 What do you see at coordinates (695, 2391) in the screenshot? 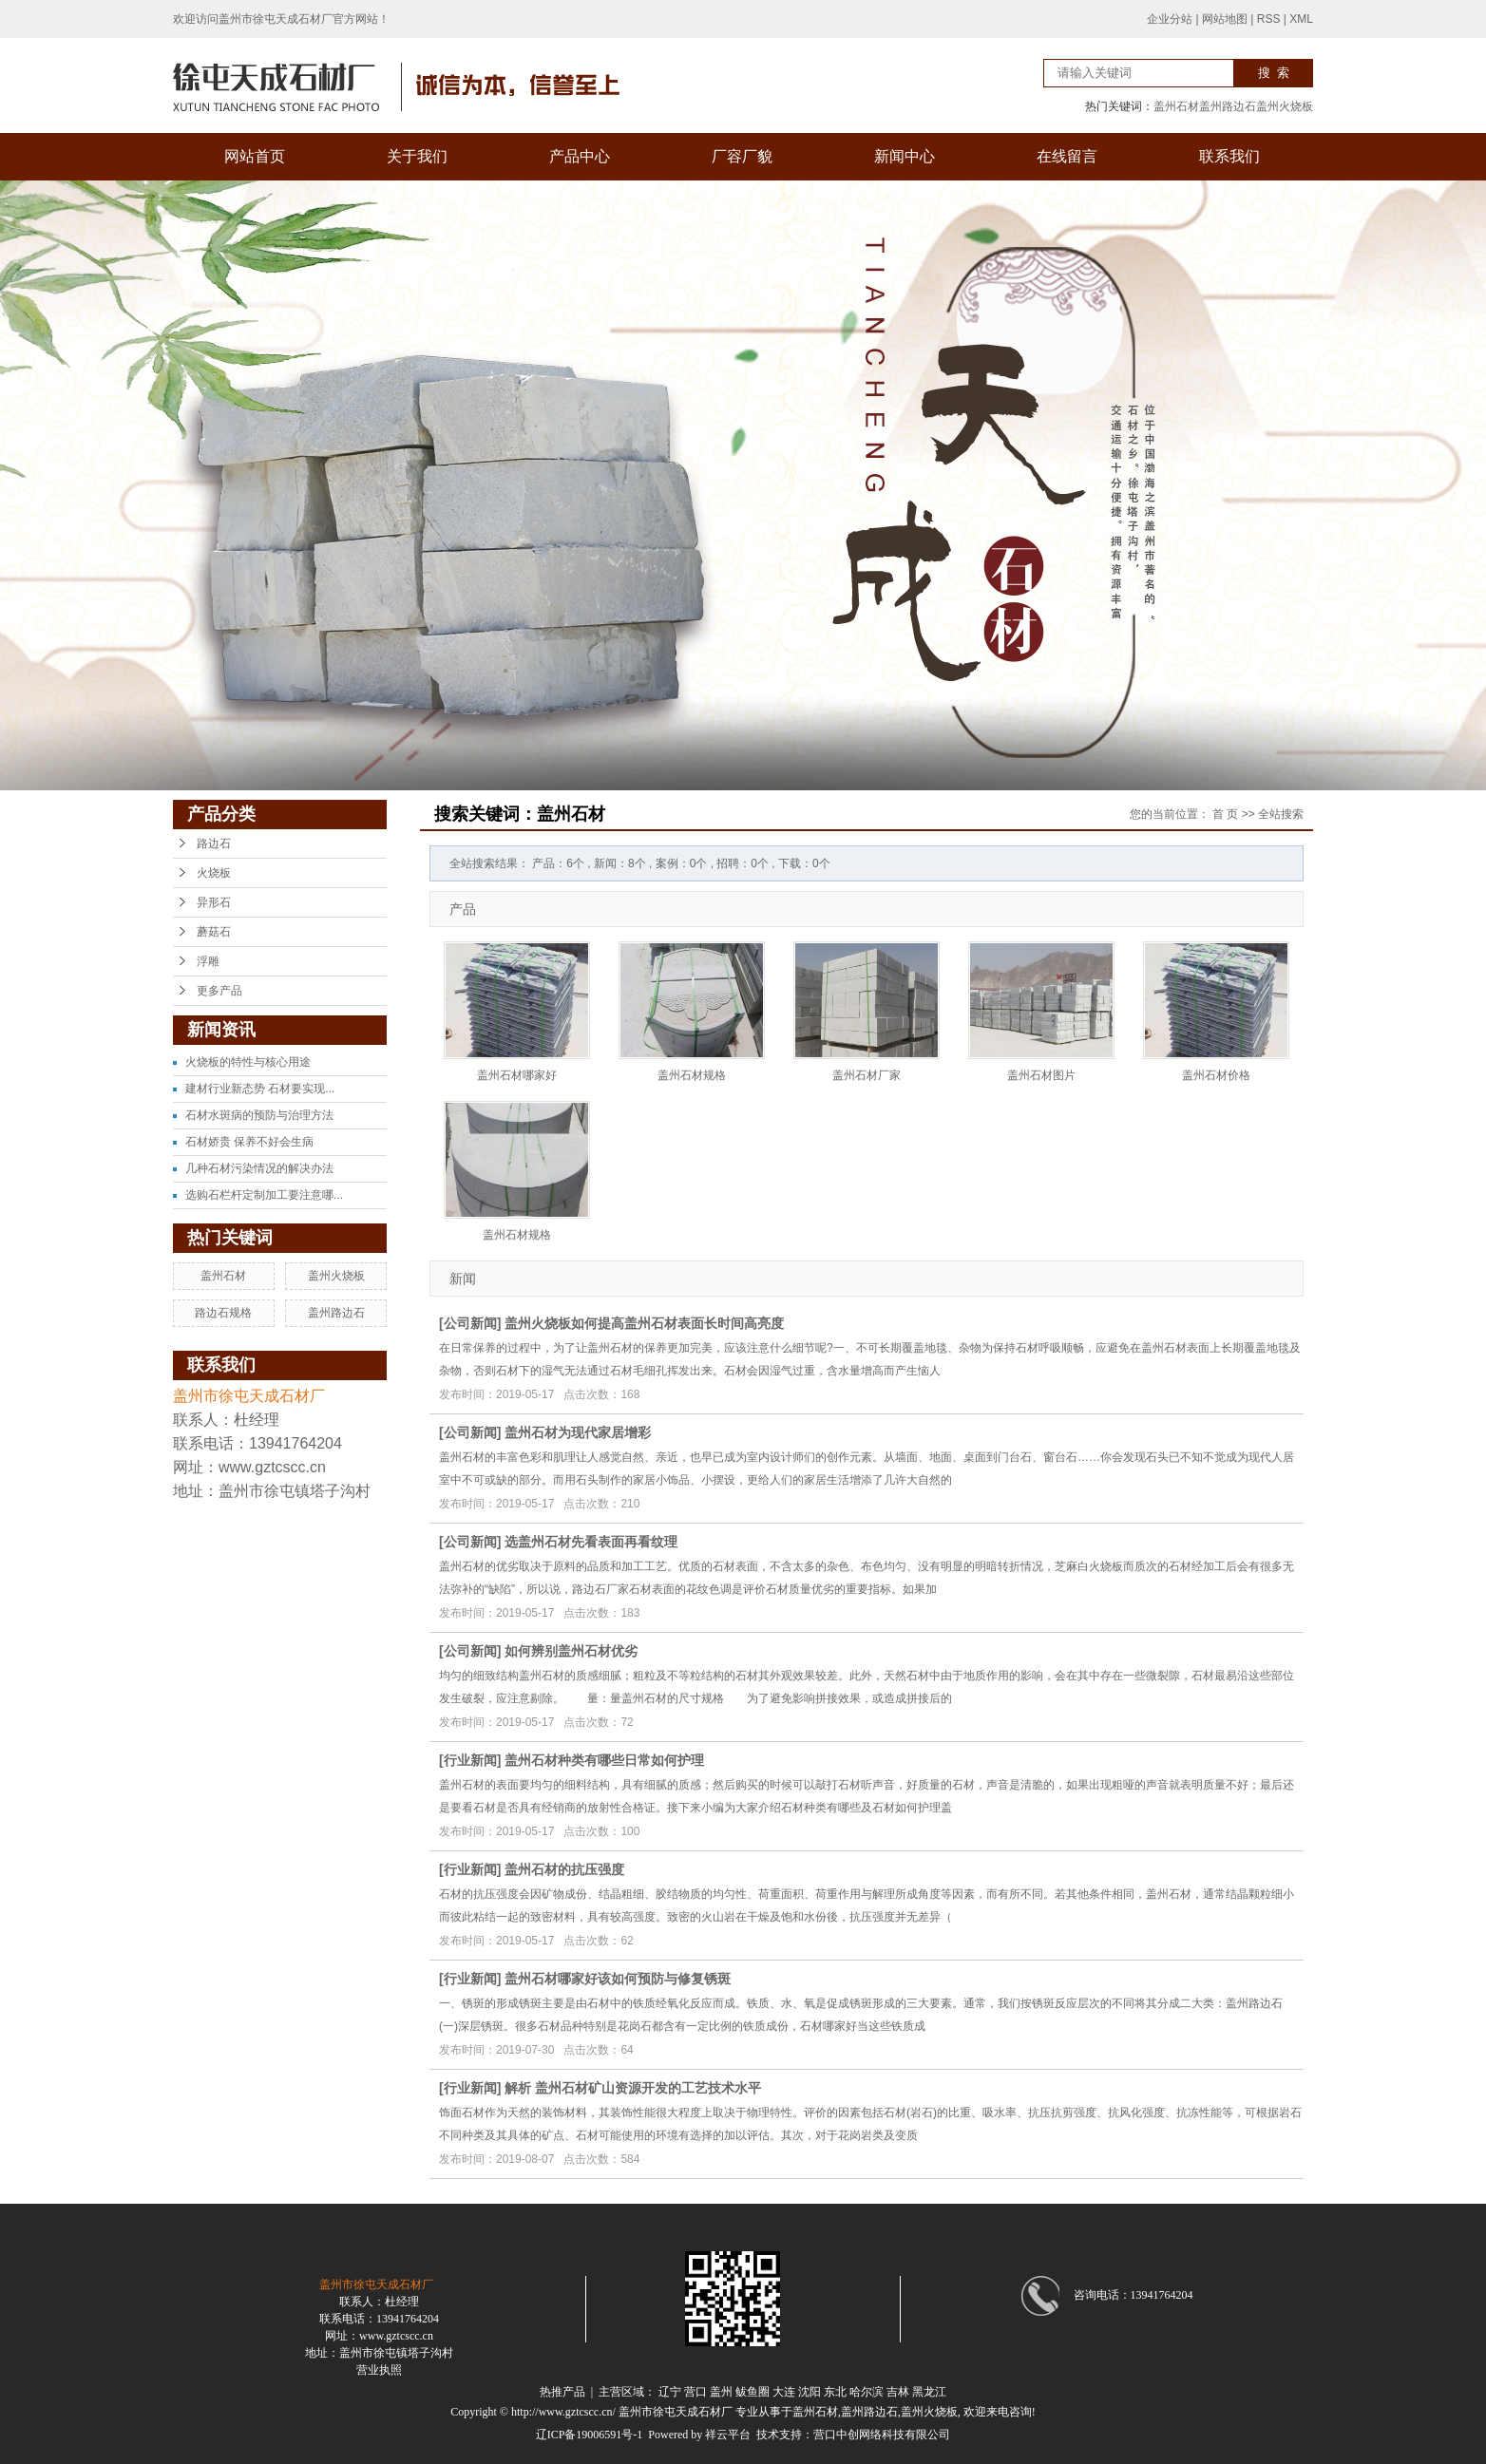
I see `营口` at bounding box center [695, 2391].